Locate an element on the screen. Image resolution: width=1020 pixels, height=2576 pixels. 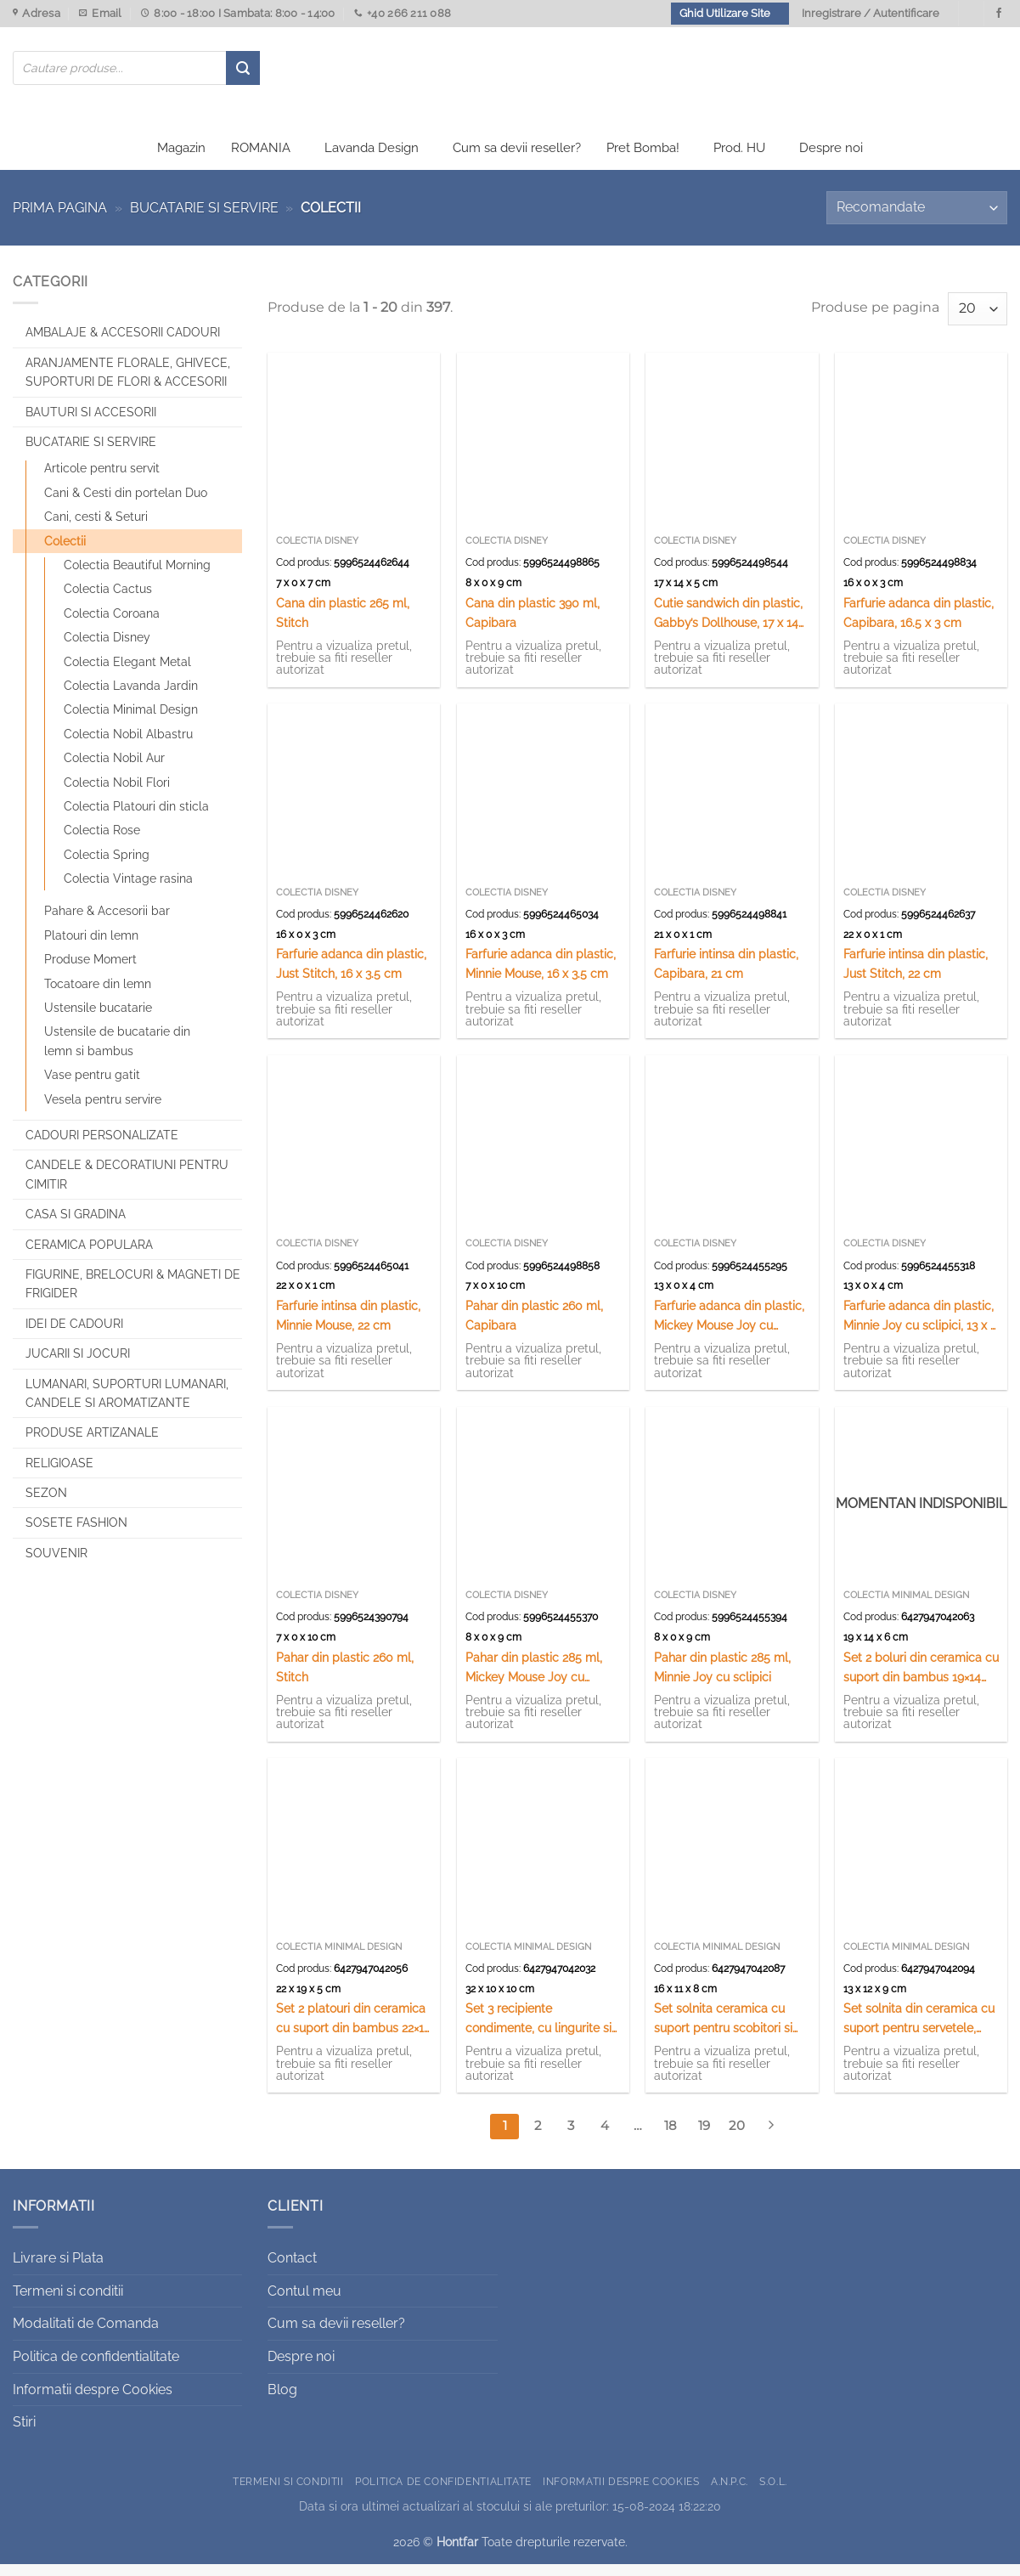
Tocatoare din lemn is located at coordinates (97, 995).